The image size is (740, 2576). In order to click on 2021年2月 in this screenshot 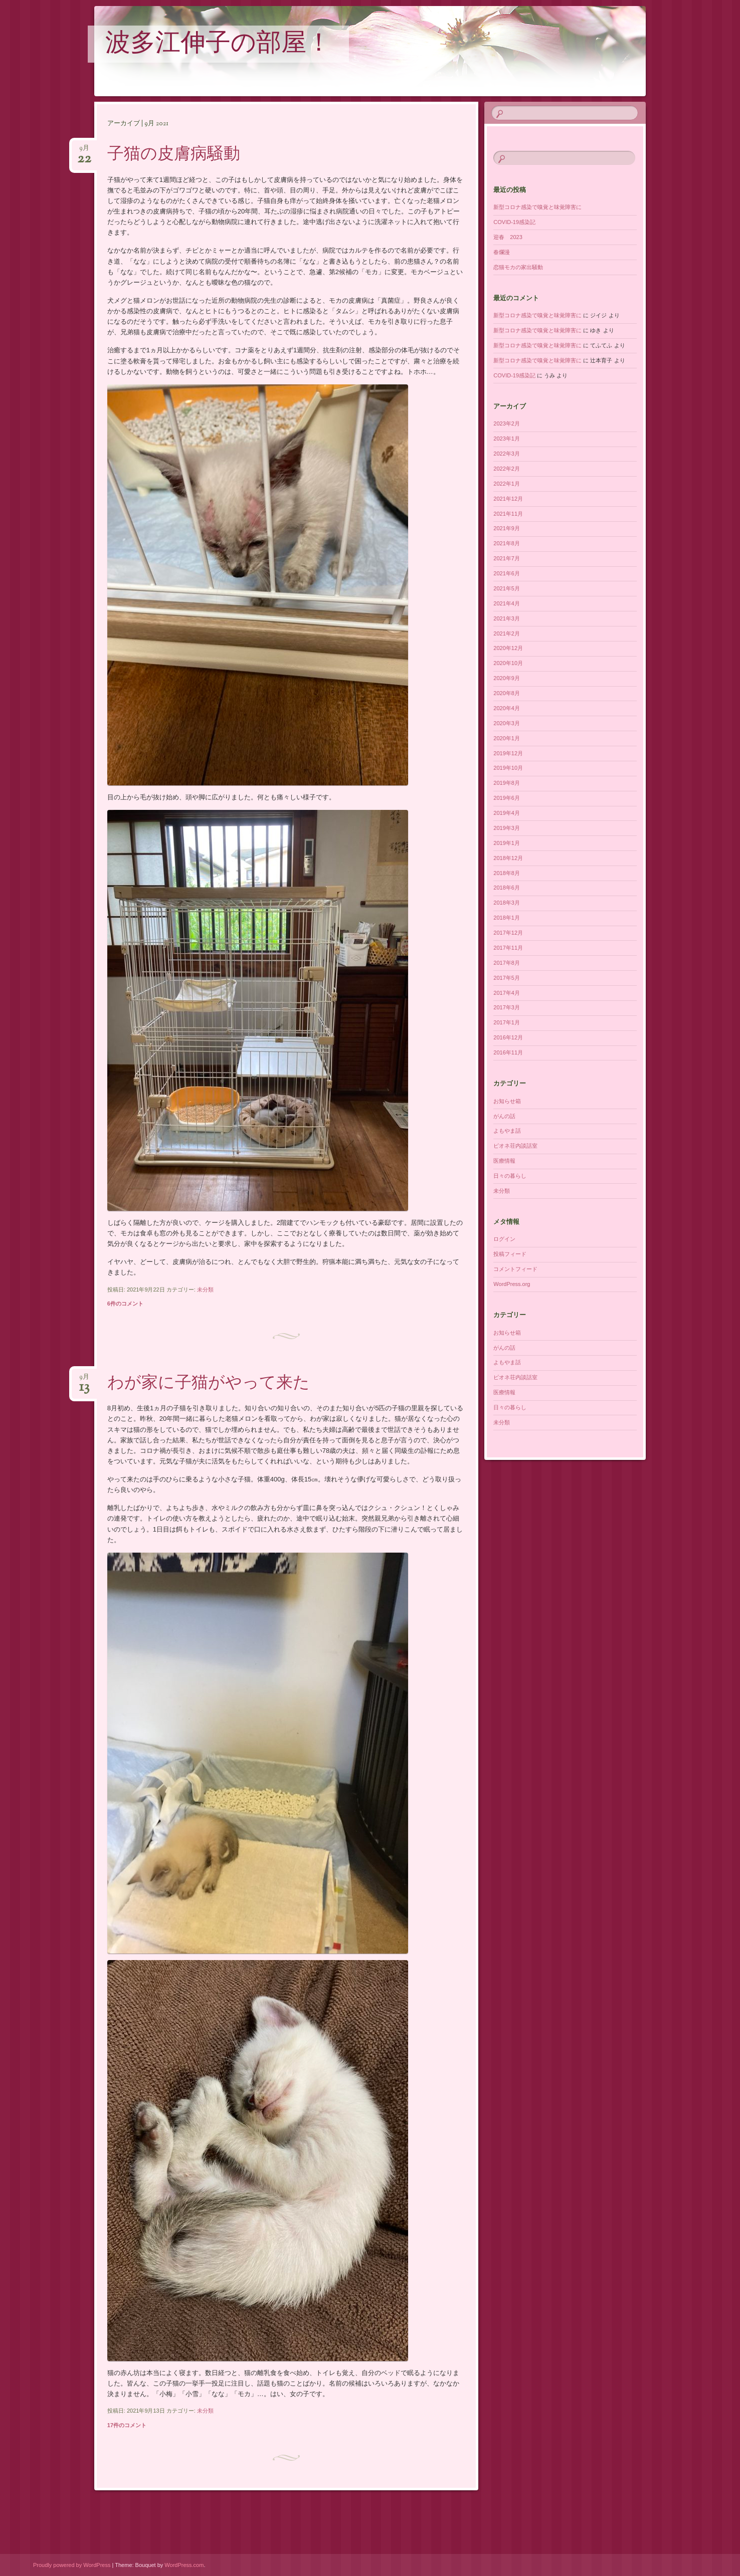, I will do `click(506, 633)`.